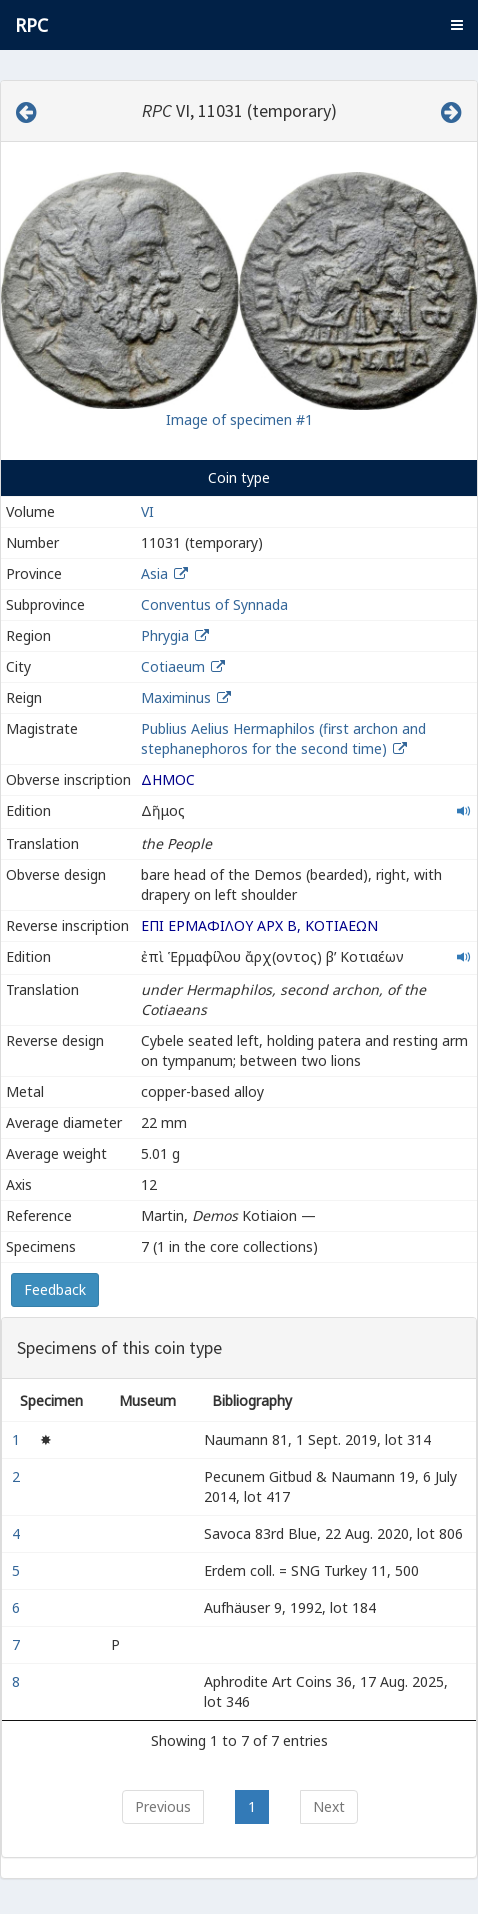 The height and width of the screenshot is (1914, 478). Describe the element at coordinates (239, 419) in the screenshot. I see `Image of specimen #1` at that location.